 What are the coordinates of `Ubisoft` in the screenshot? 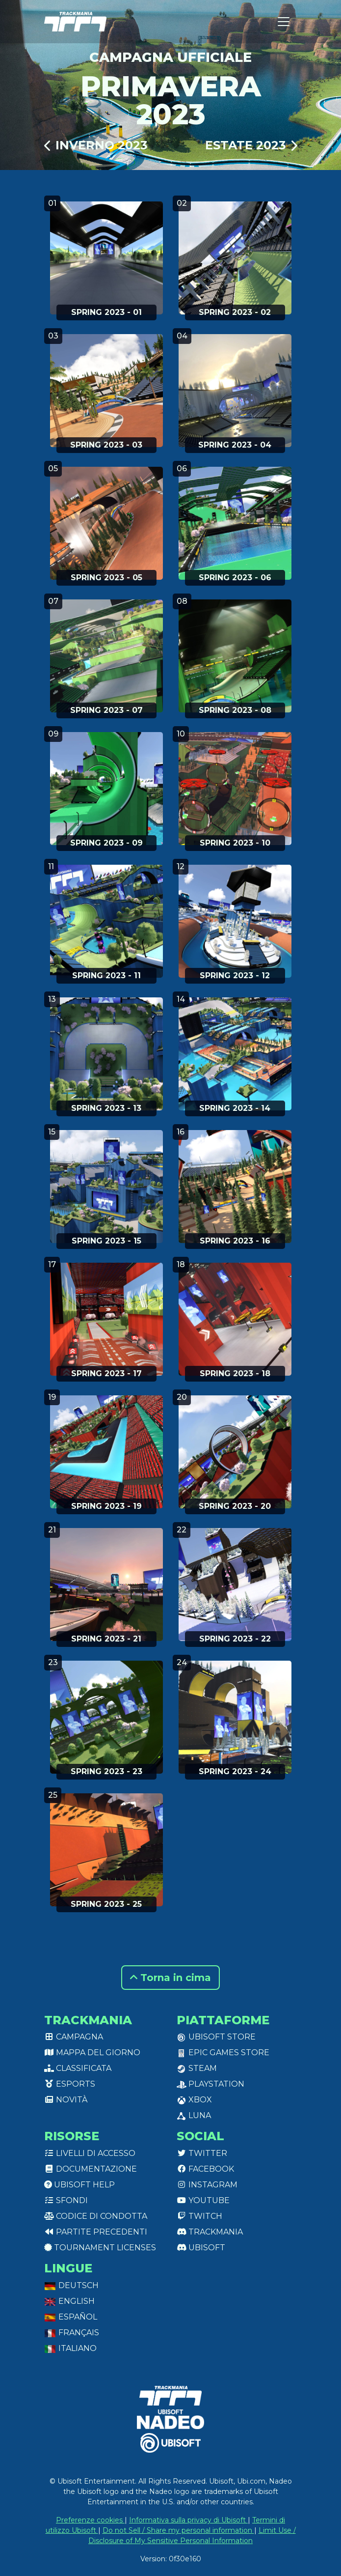 It's located at (201, 2247).